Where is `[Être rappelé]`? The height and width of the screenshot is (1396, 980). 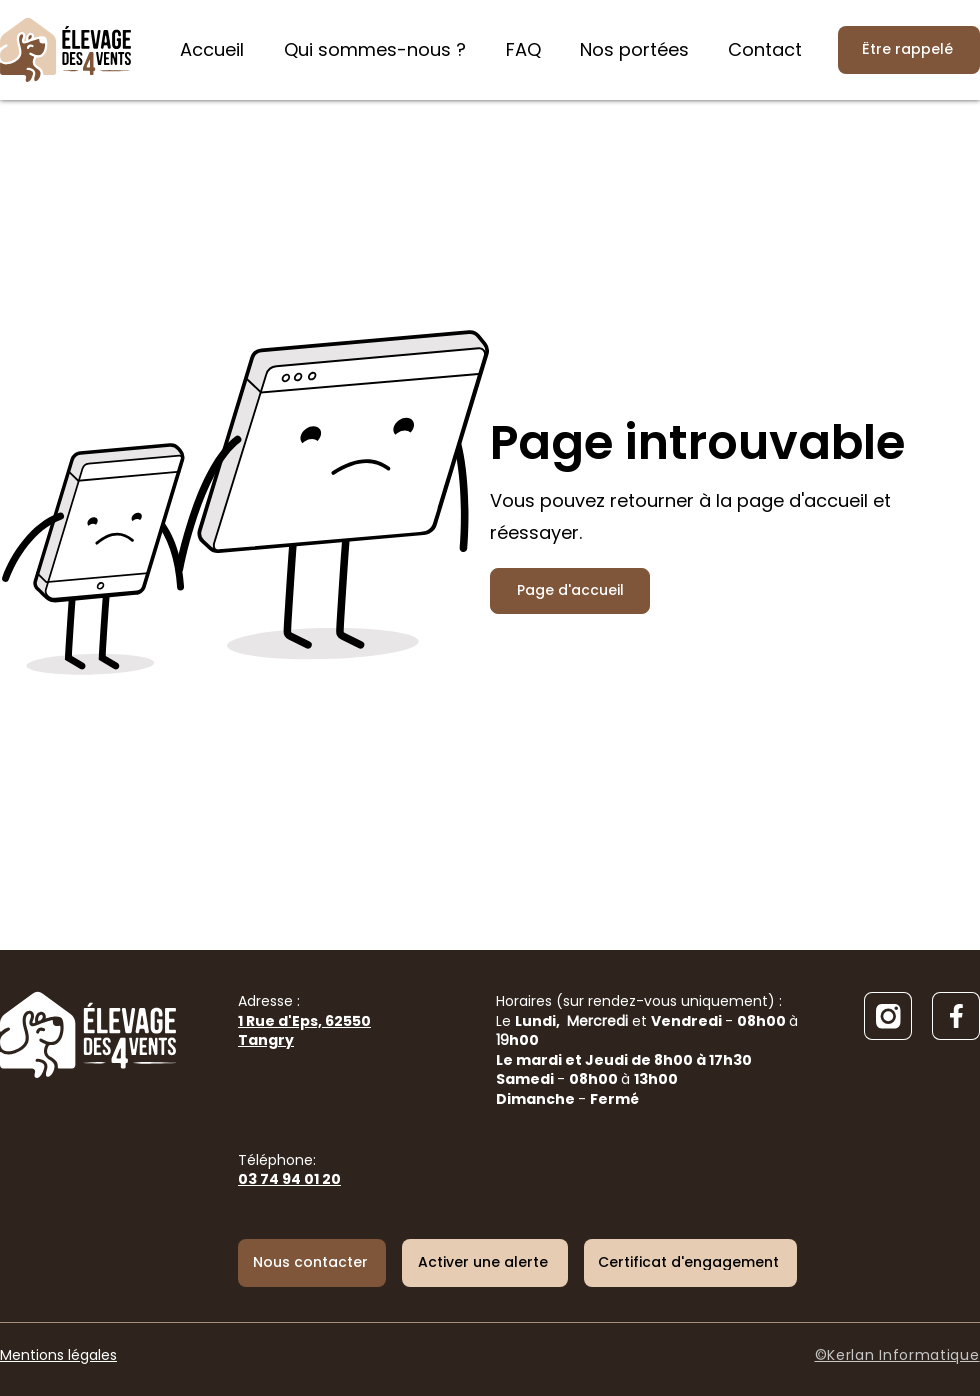
[Être rappelé] is located at coordinates (909, 50).